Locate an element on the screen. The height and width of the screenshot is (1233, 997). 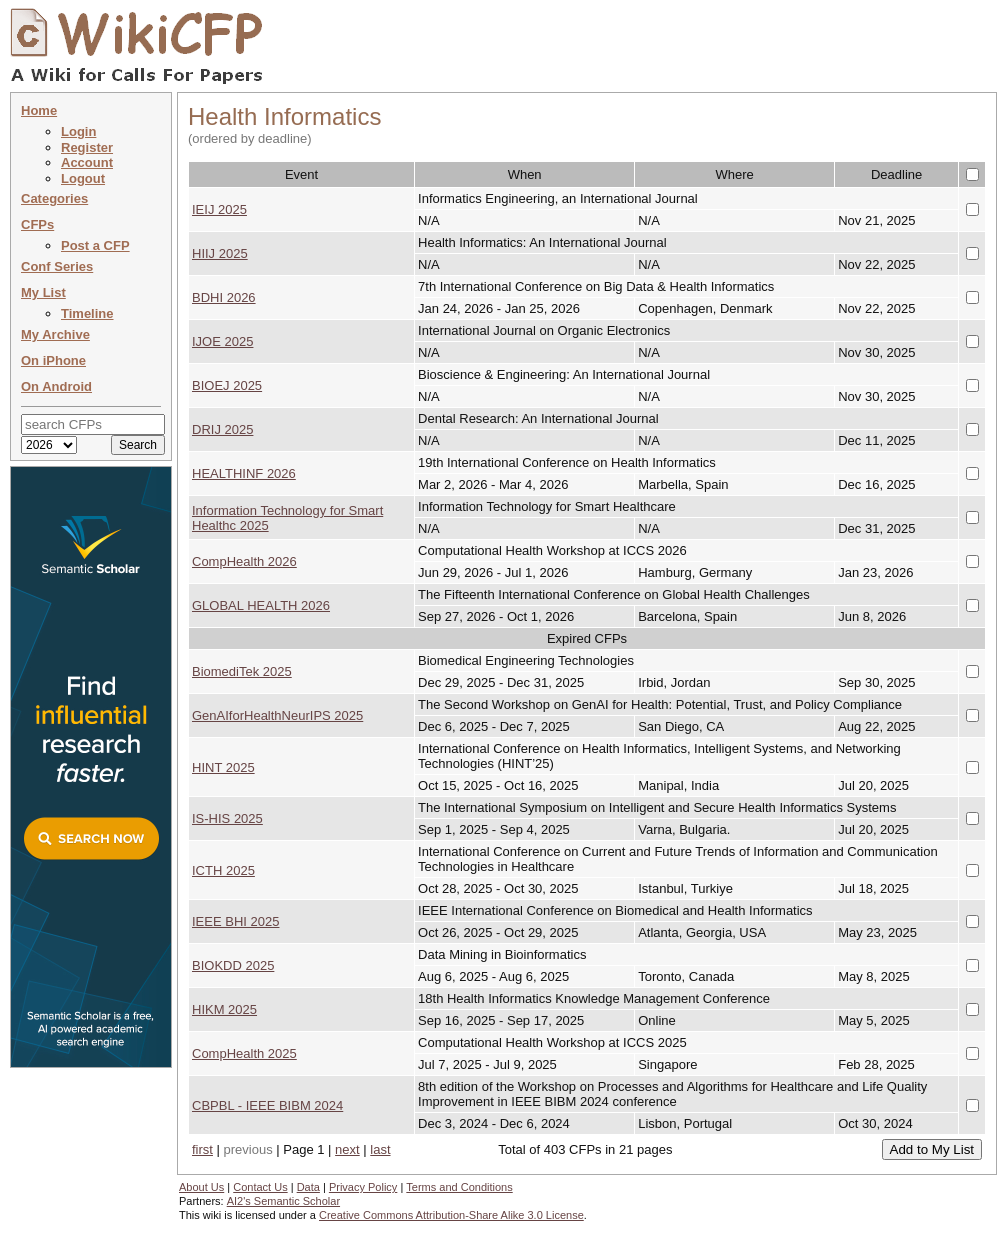
IEEE BHI 2025 is located at coordinates (235, 921).